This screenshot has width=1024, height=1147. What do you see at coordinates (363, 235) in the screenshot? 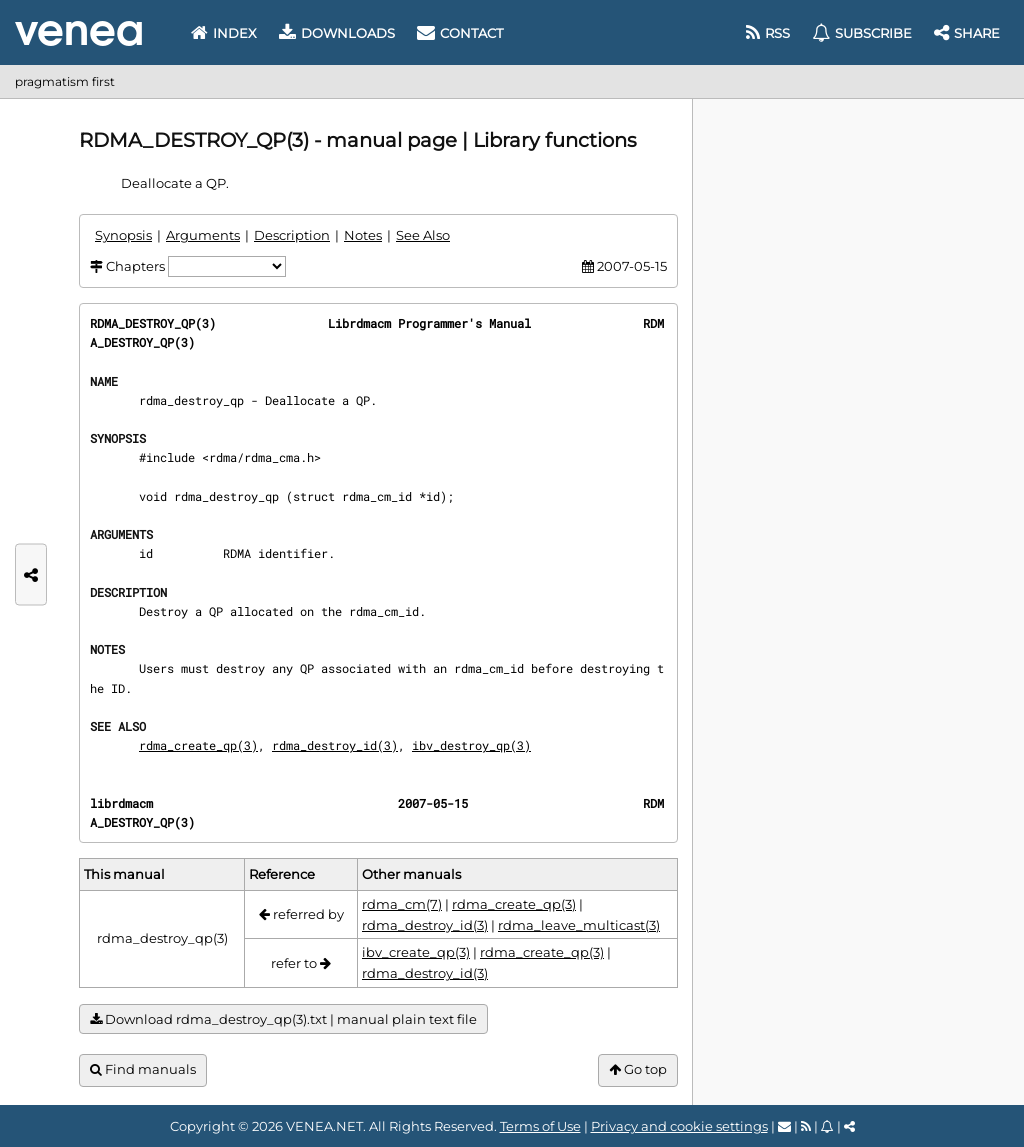
I see `Notes` at bounding box center [363, 235].